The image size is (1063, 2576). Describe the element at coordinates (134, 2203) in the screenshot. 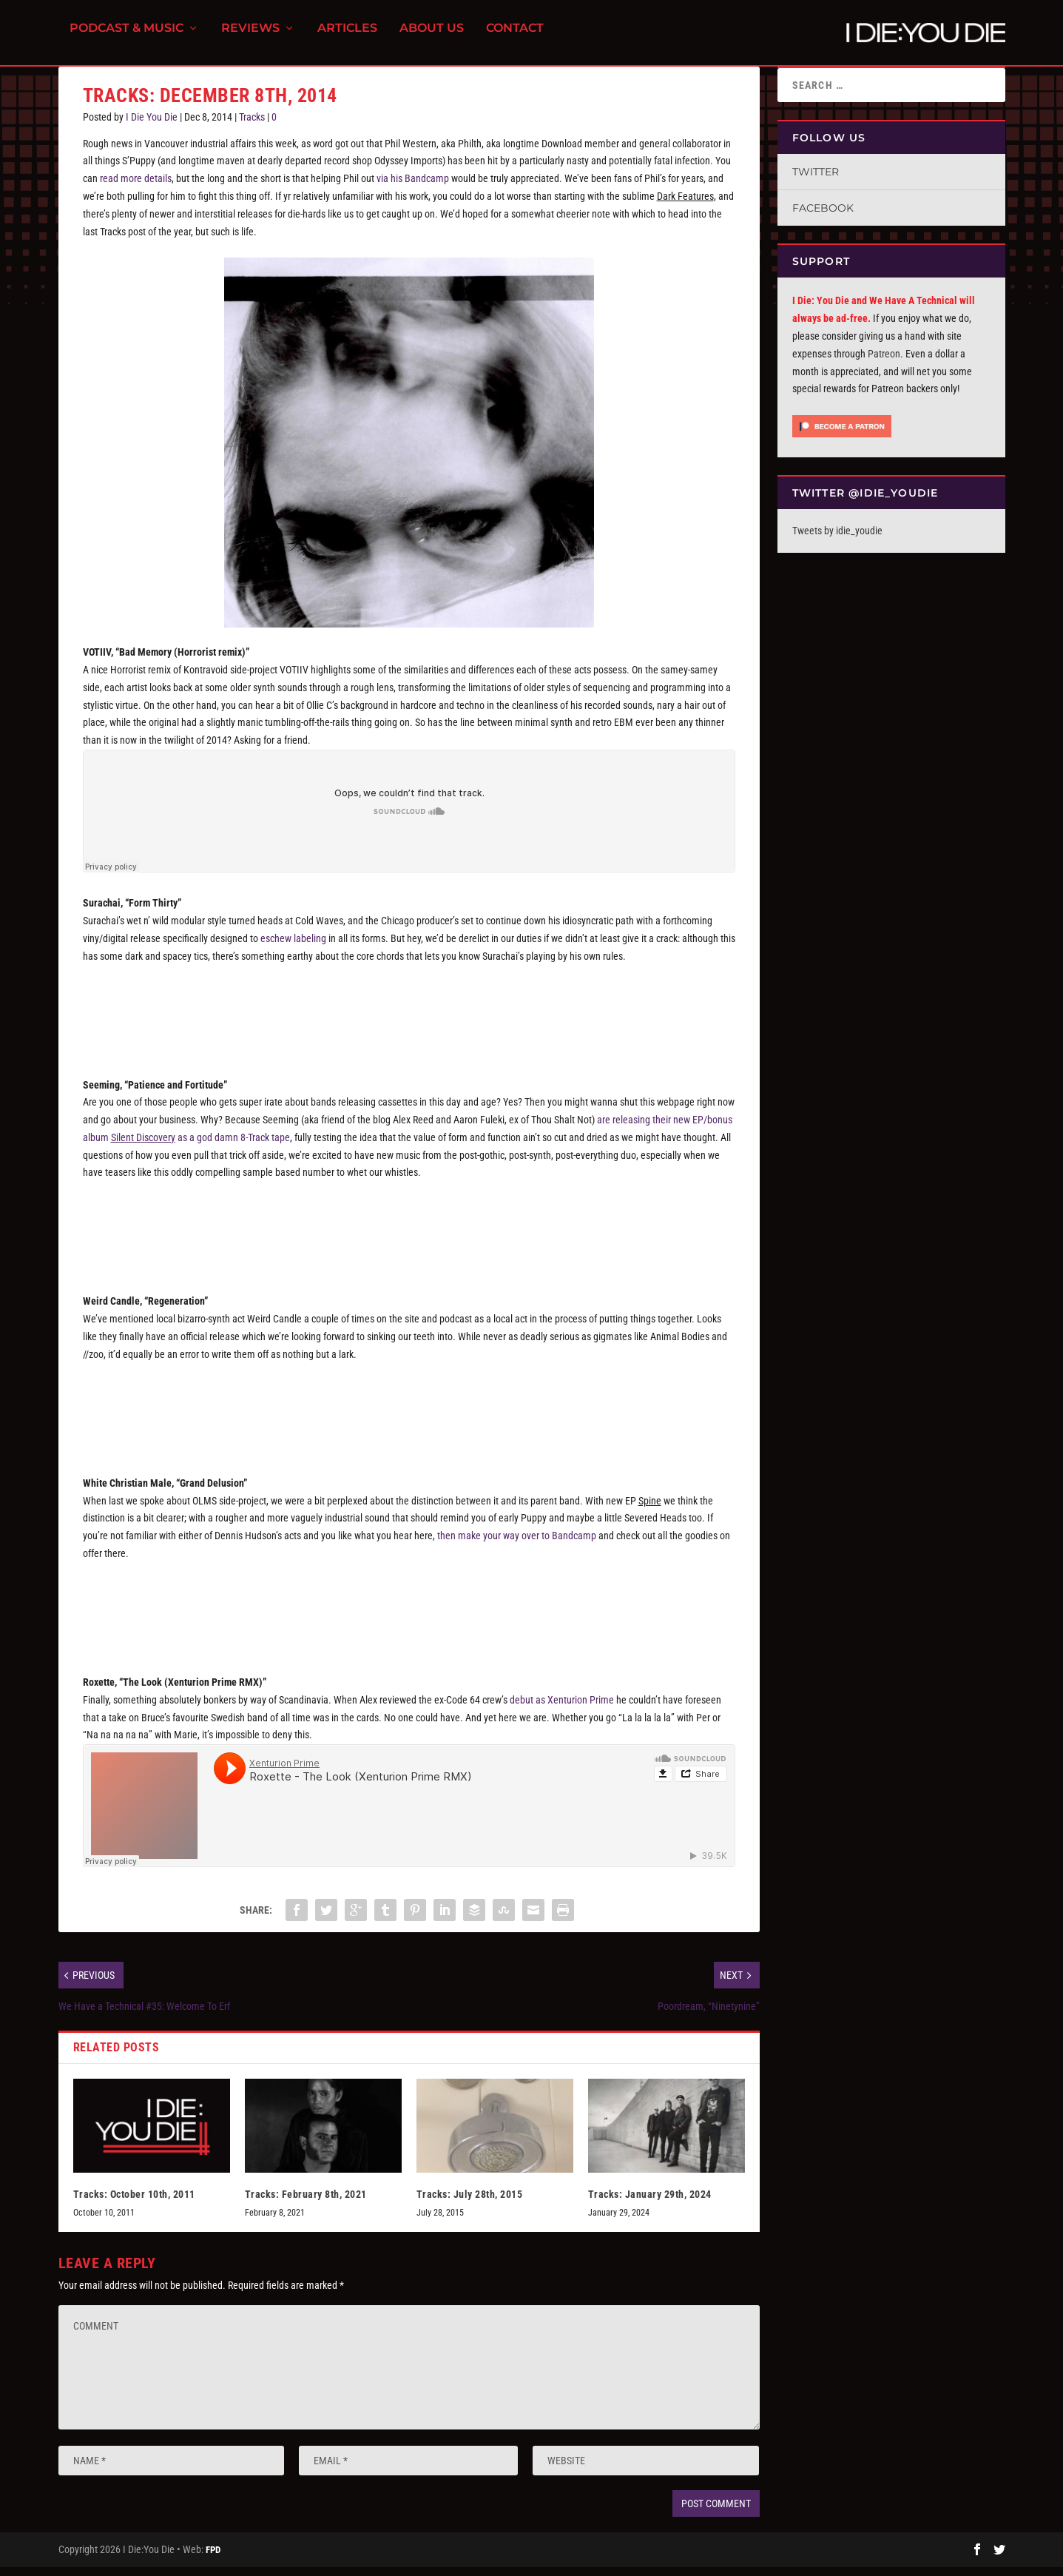

I see `Tracks: October 10th, 2011` at that location.